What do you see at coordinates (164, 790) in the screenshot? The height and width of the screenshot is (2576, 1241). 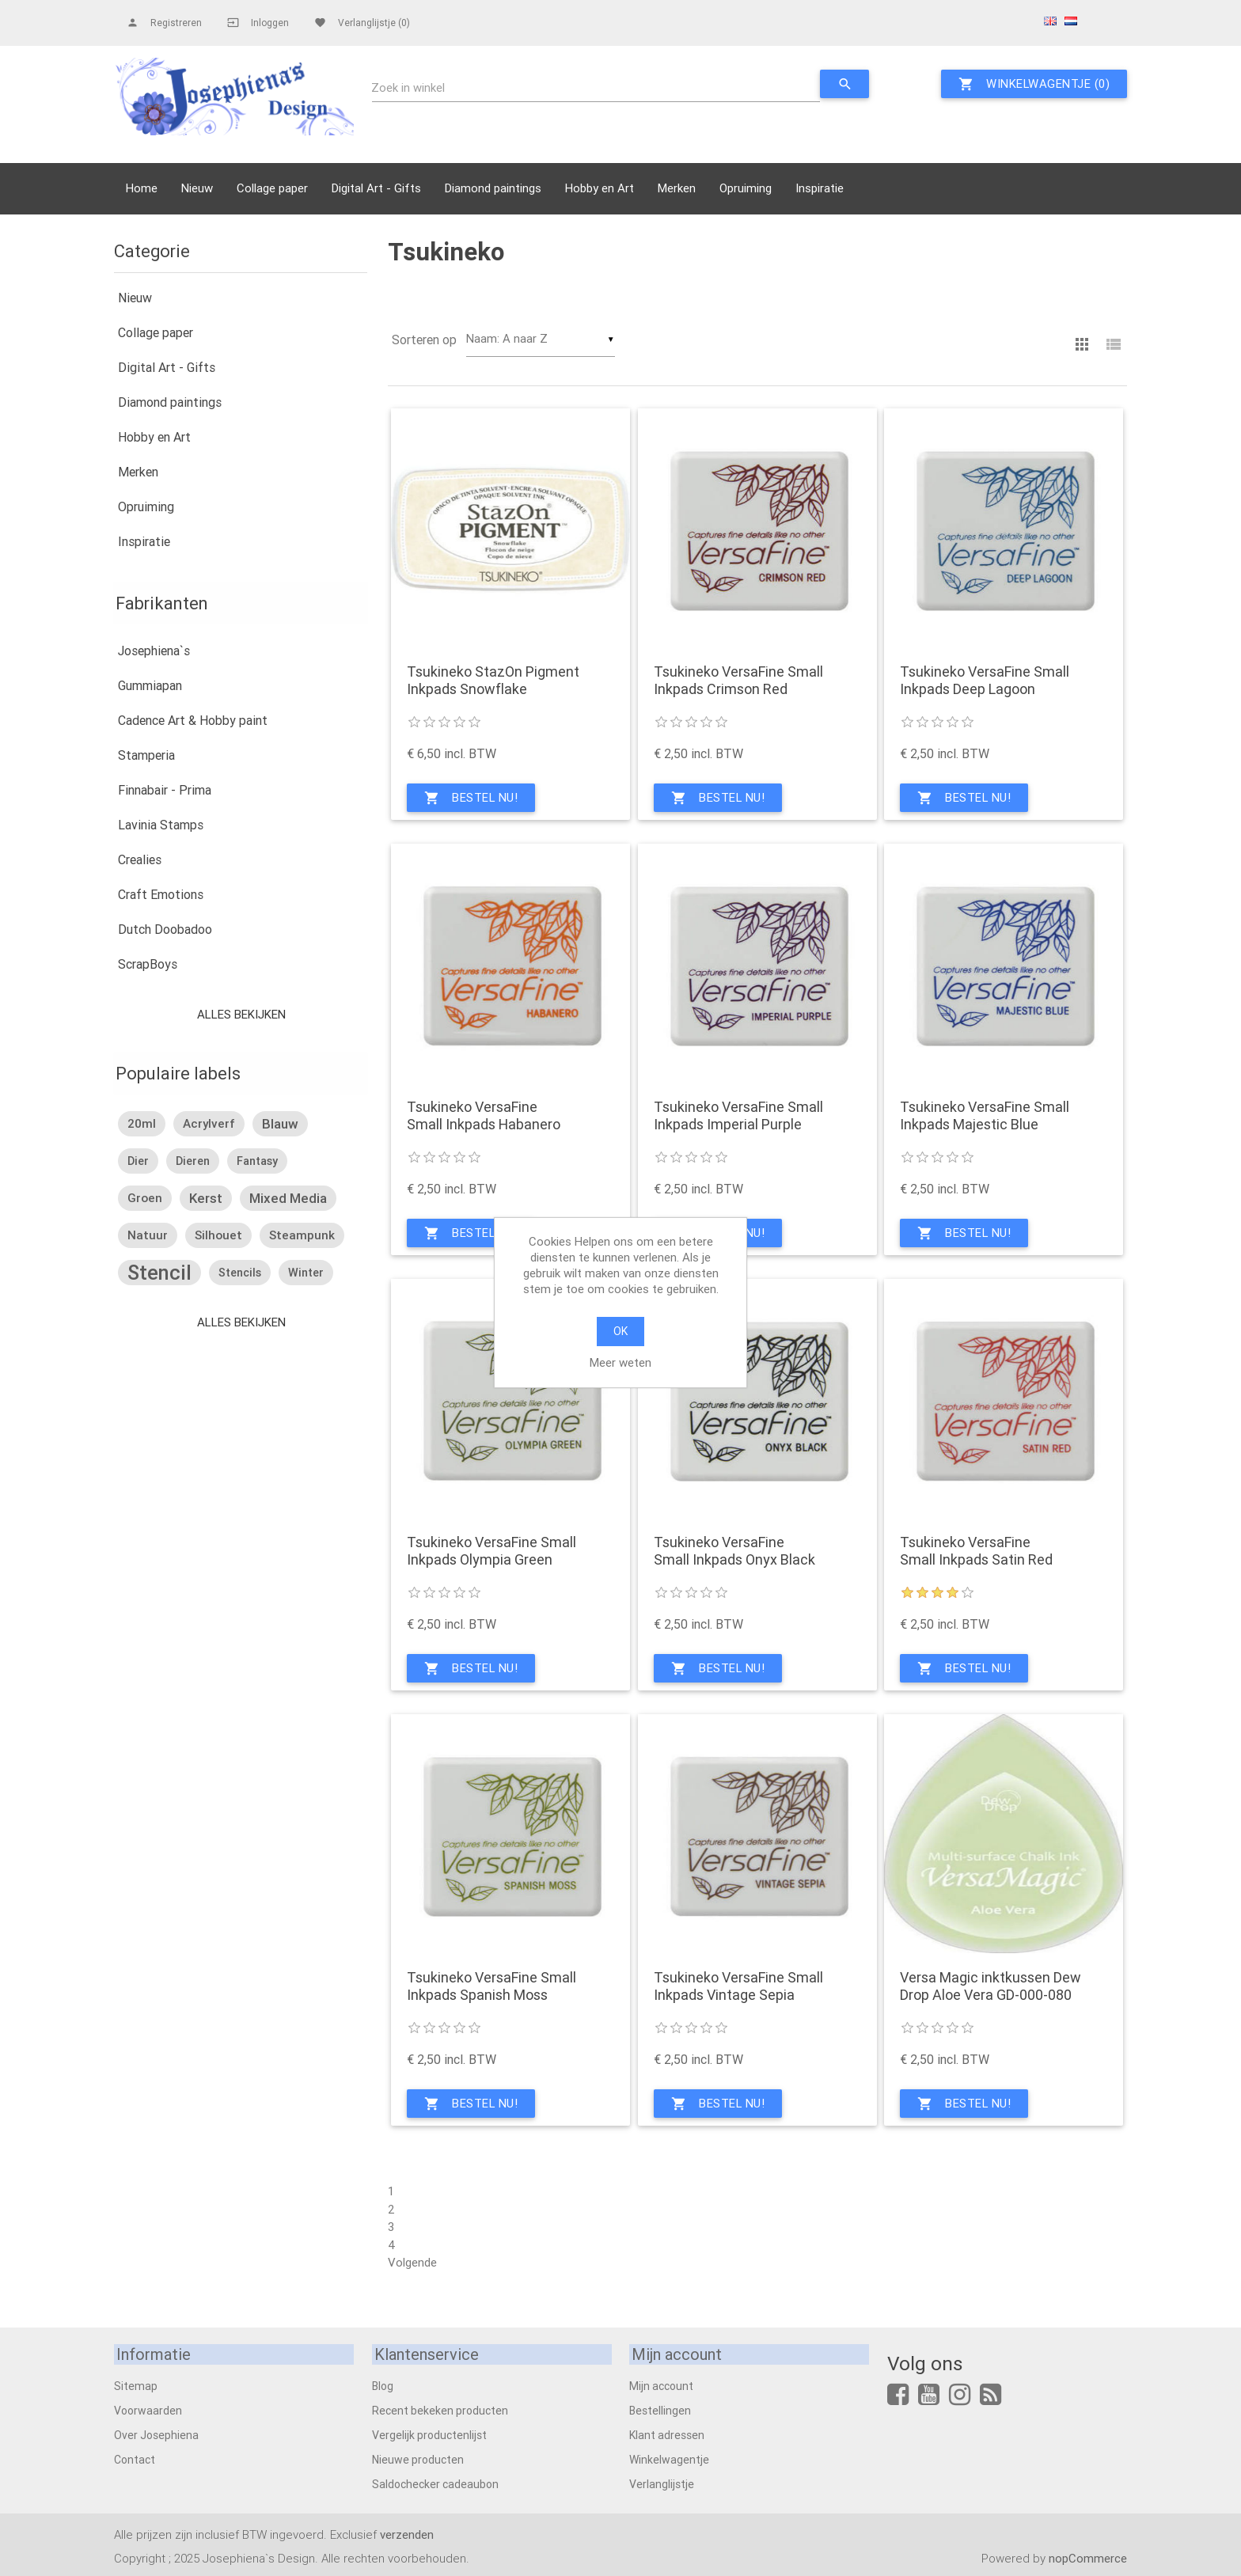 I see `Finnabair - Prima` at bounding box center [164, 790].